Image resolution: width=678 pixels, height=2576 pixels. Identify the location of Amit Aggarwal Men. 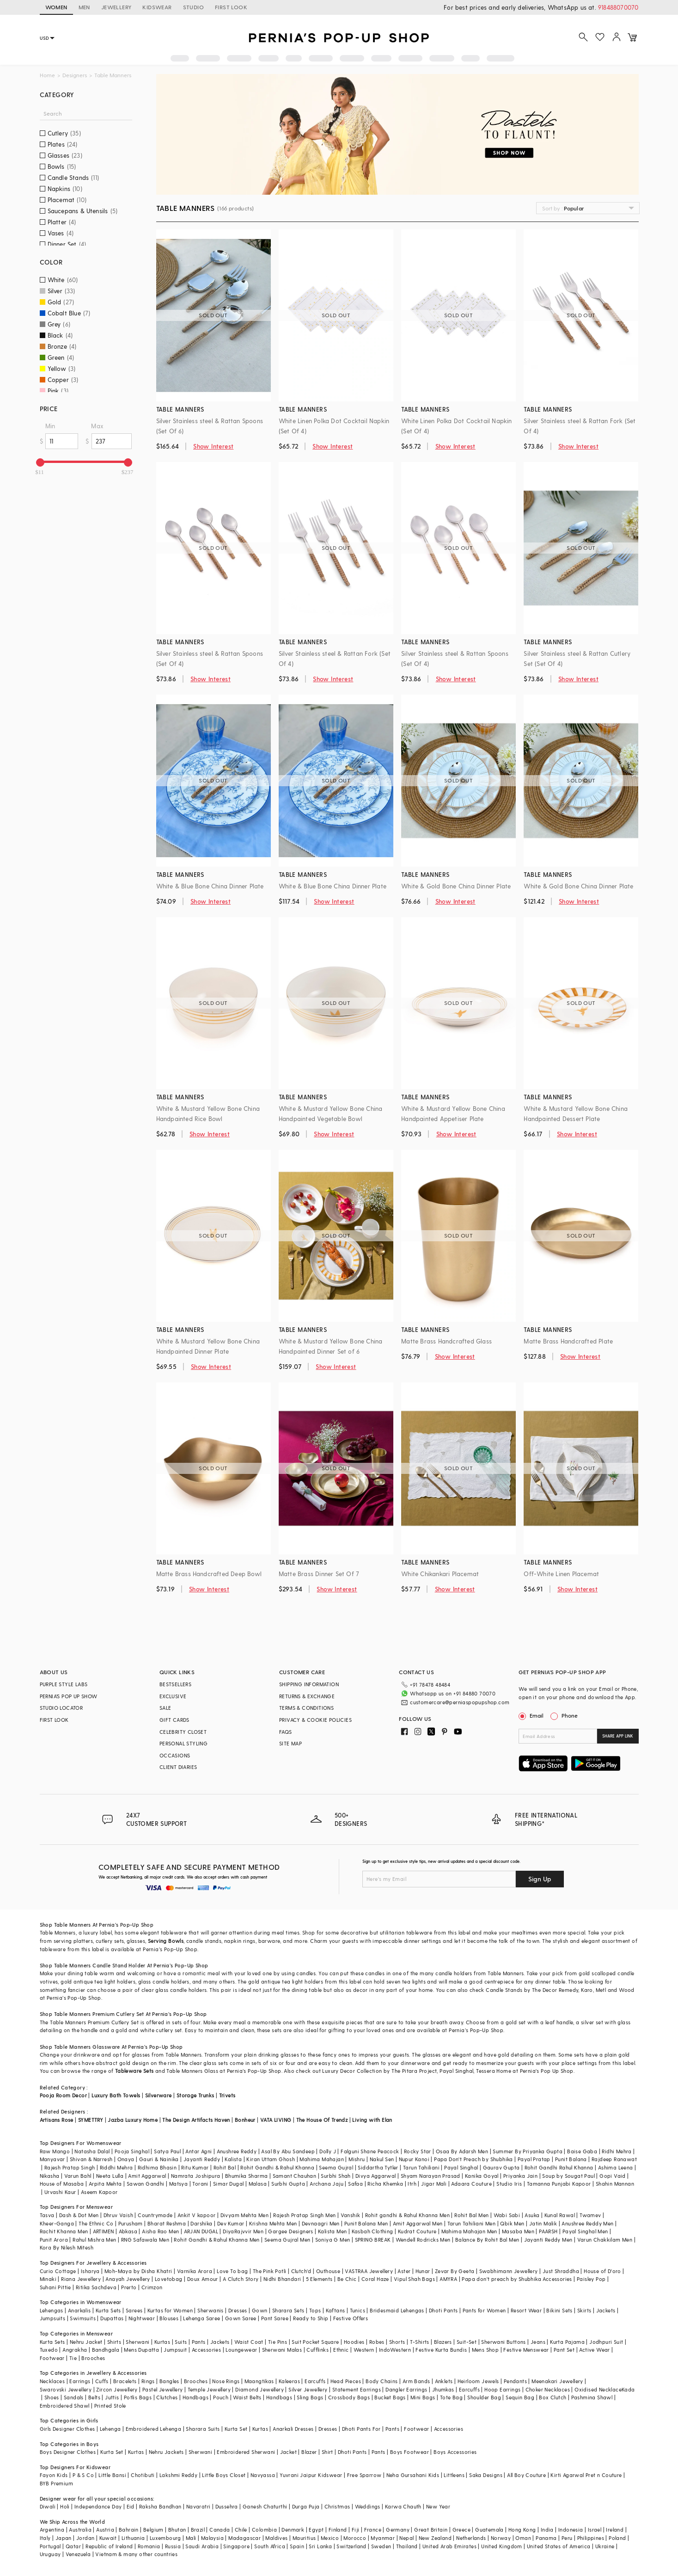
(418, 2223).